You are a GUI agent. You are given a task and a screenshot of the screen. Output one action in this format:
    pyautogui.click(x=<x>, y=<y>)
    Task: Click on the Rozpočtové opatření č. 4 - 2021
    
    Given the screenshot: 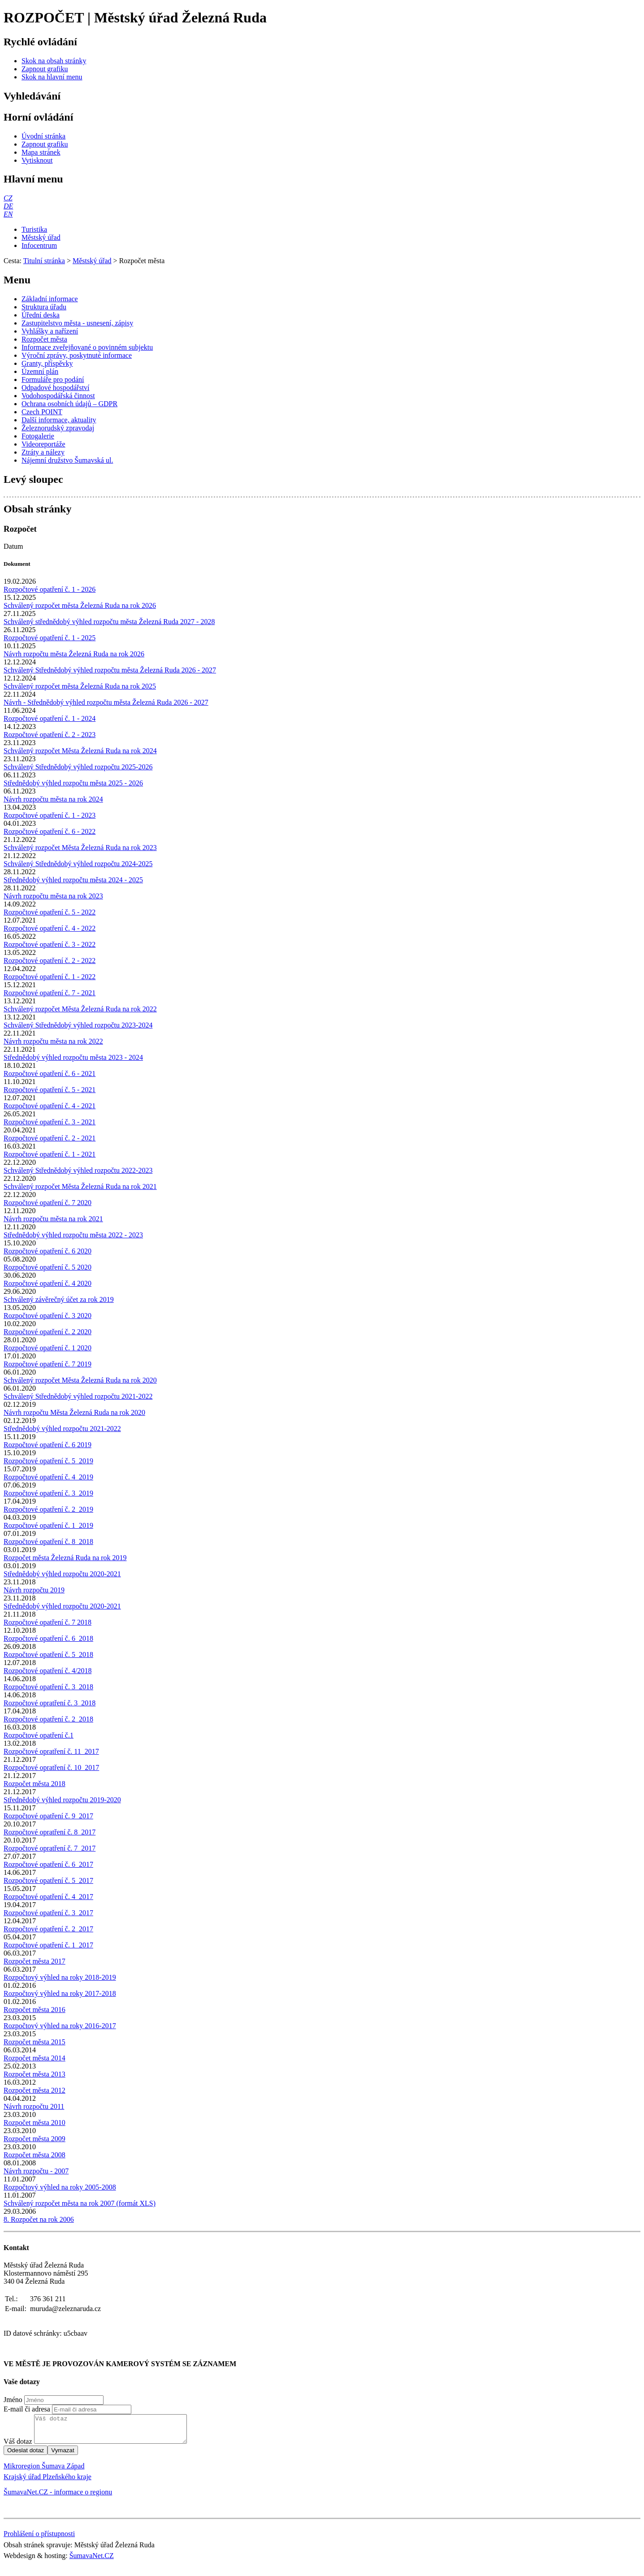 What is the action you would take?
    pyautogui.click(x=49, y=1106)
    